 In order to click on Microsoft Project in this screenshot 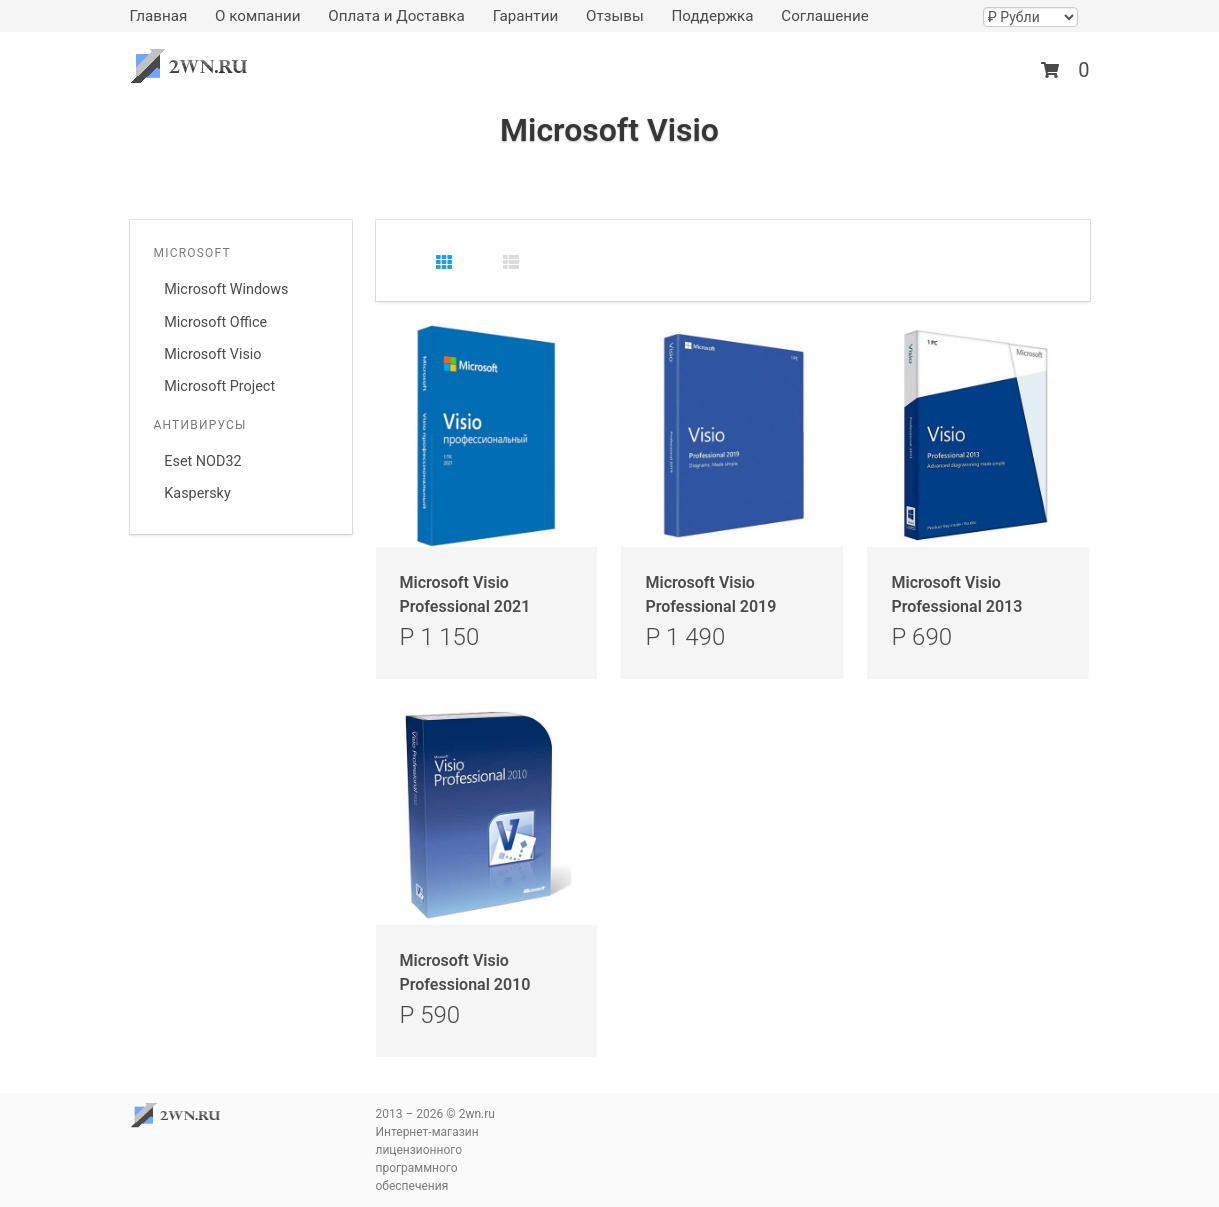, I will do `click(219, 386)`.